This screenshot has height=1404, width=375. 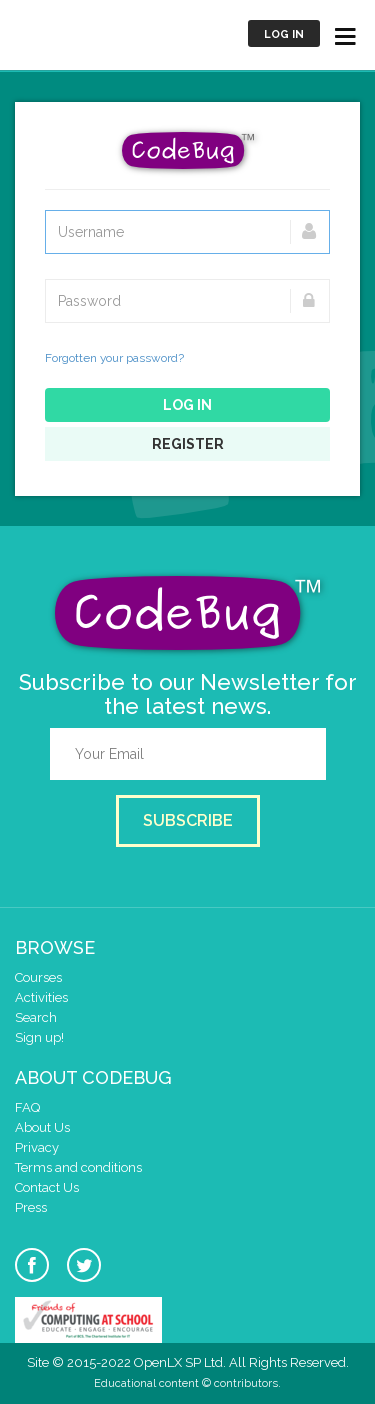 I want to click on Search, so click(x=36, y=1017).